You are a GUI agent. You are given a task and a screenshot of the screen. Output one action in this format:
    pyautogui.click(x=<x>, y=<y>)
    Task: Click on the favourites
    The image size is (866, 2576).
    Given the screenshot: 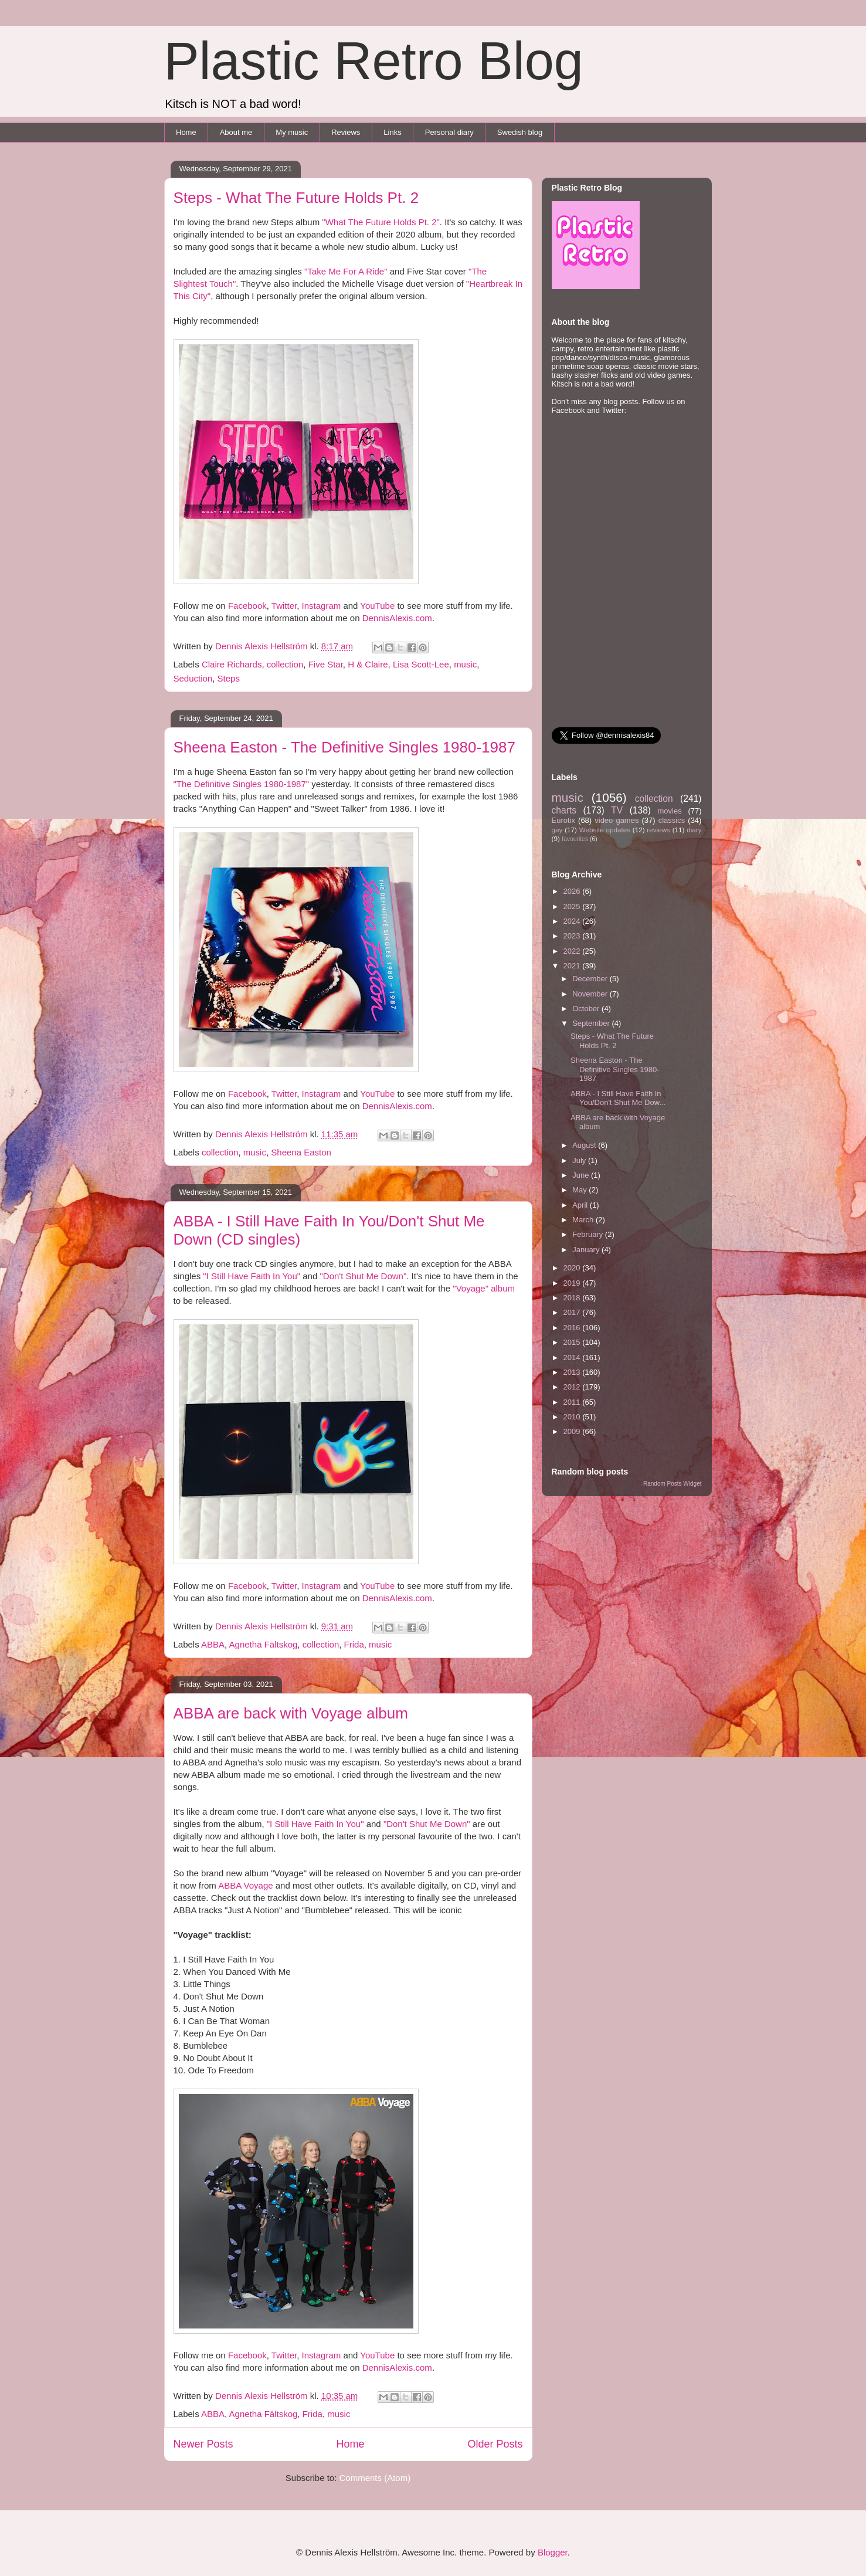 What is the action you would take?
    pyautogui.click(x=575, y=839)
    